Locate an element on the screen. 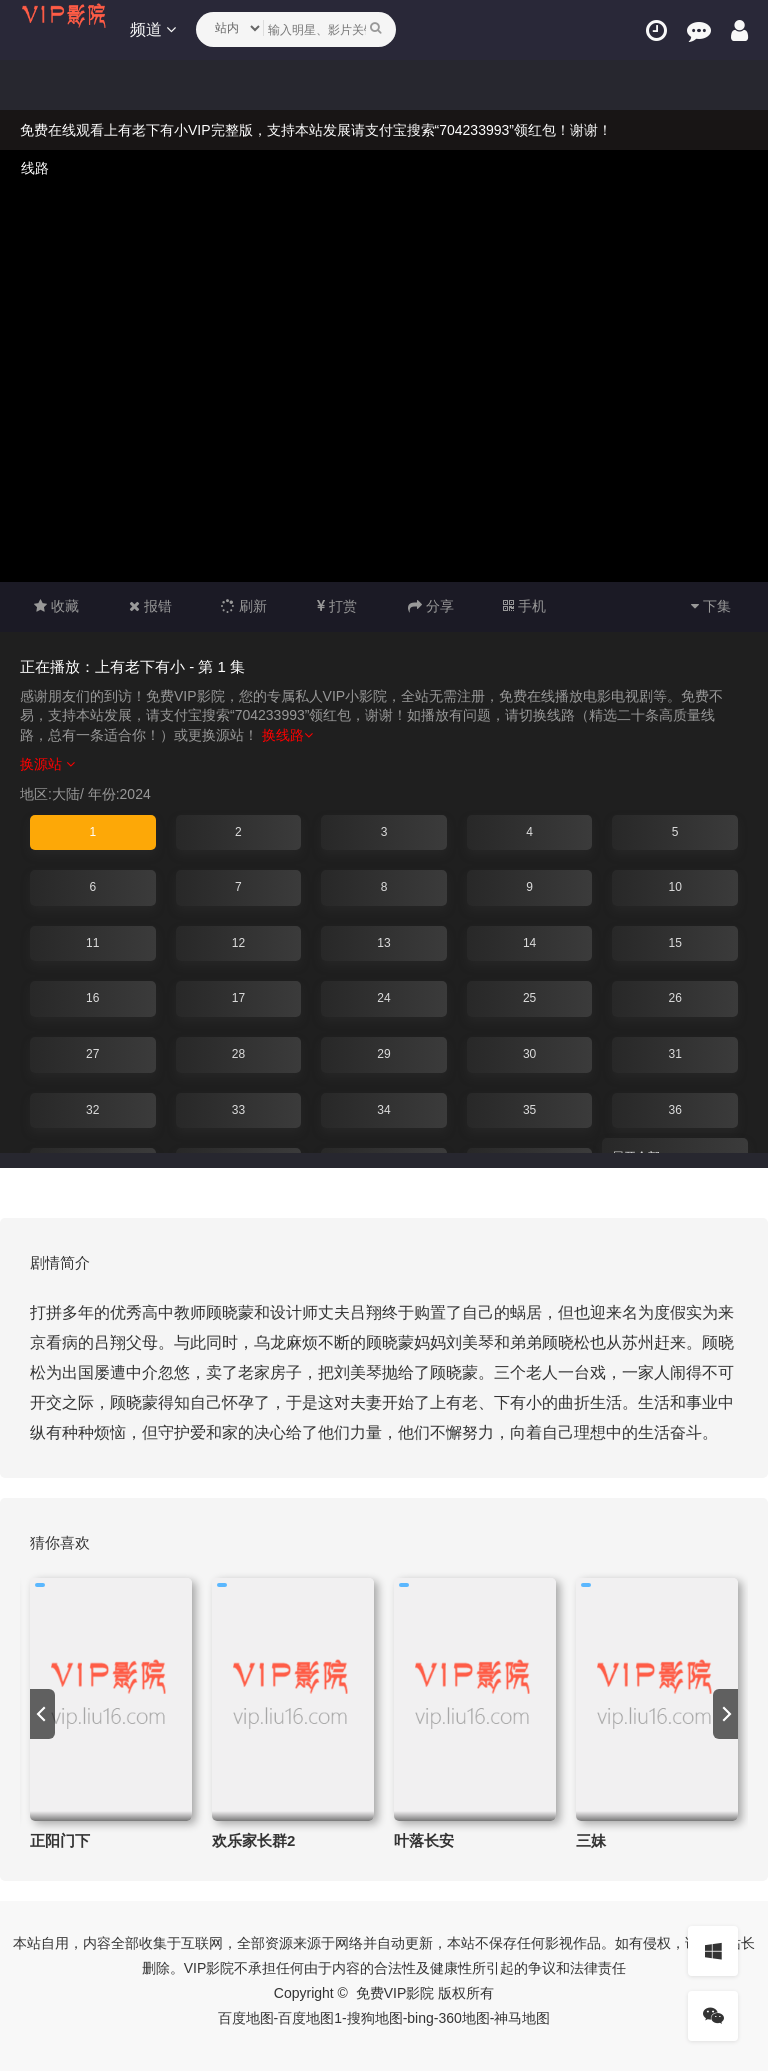 This screenshot has width=768, height=2071. 28 is located at coordinates (238, 1054).